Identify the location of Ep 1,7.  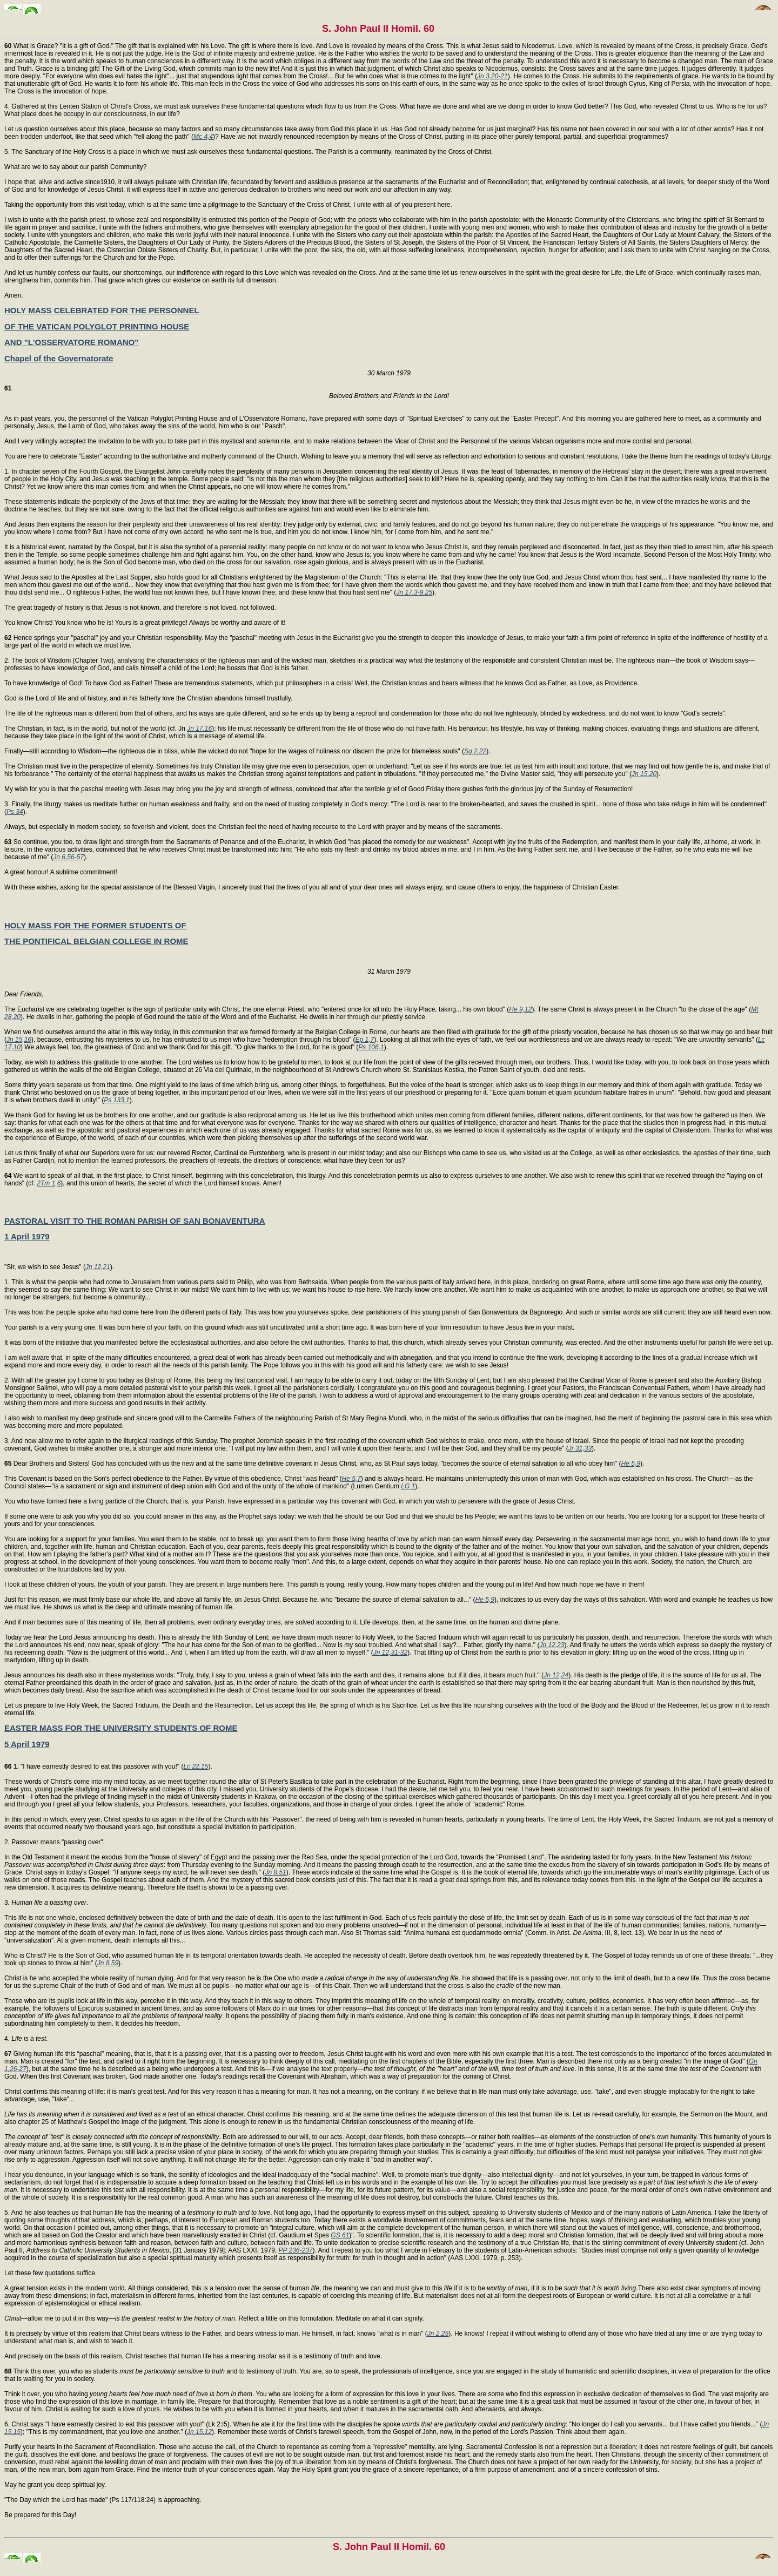
(365, 1039).